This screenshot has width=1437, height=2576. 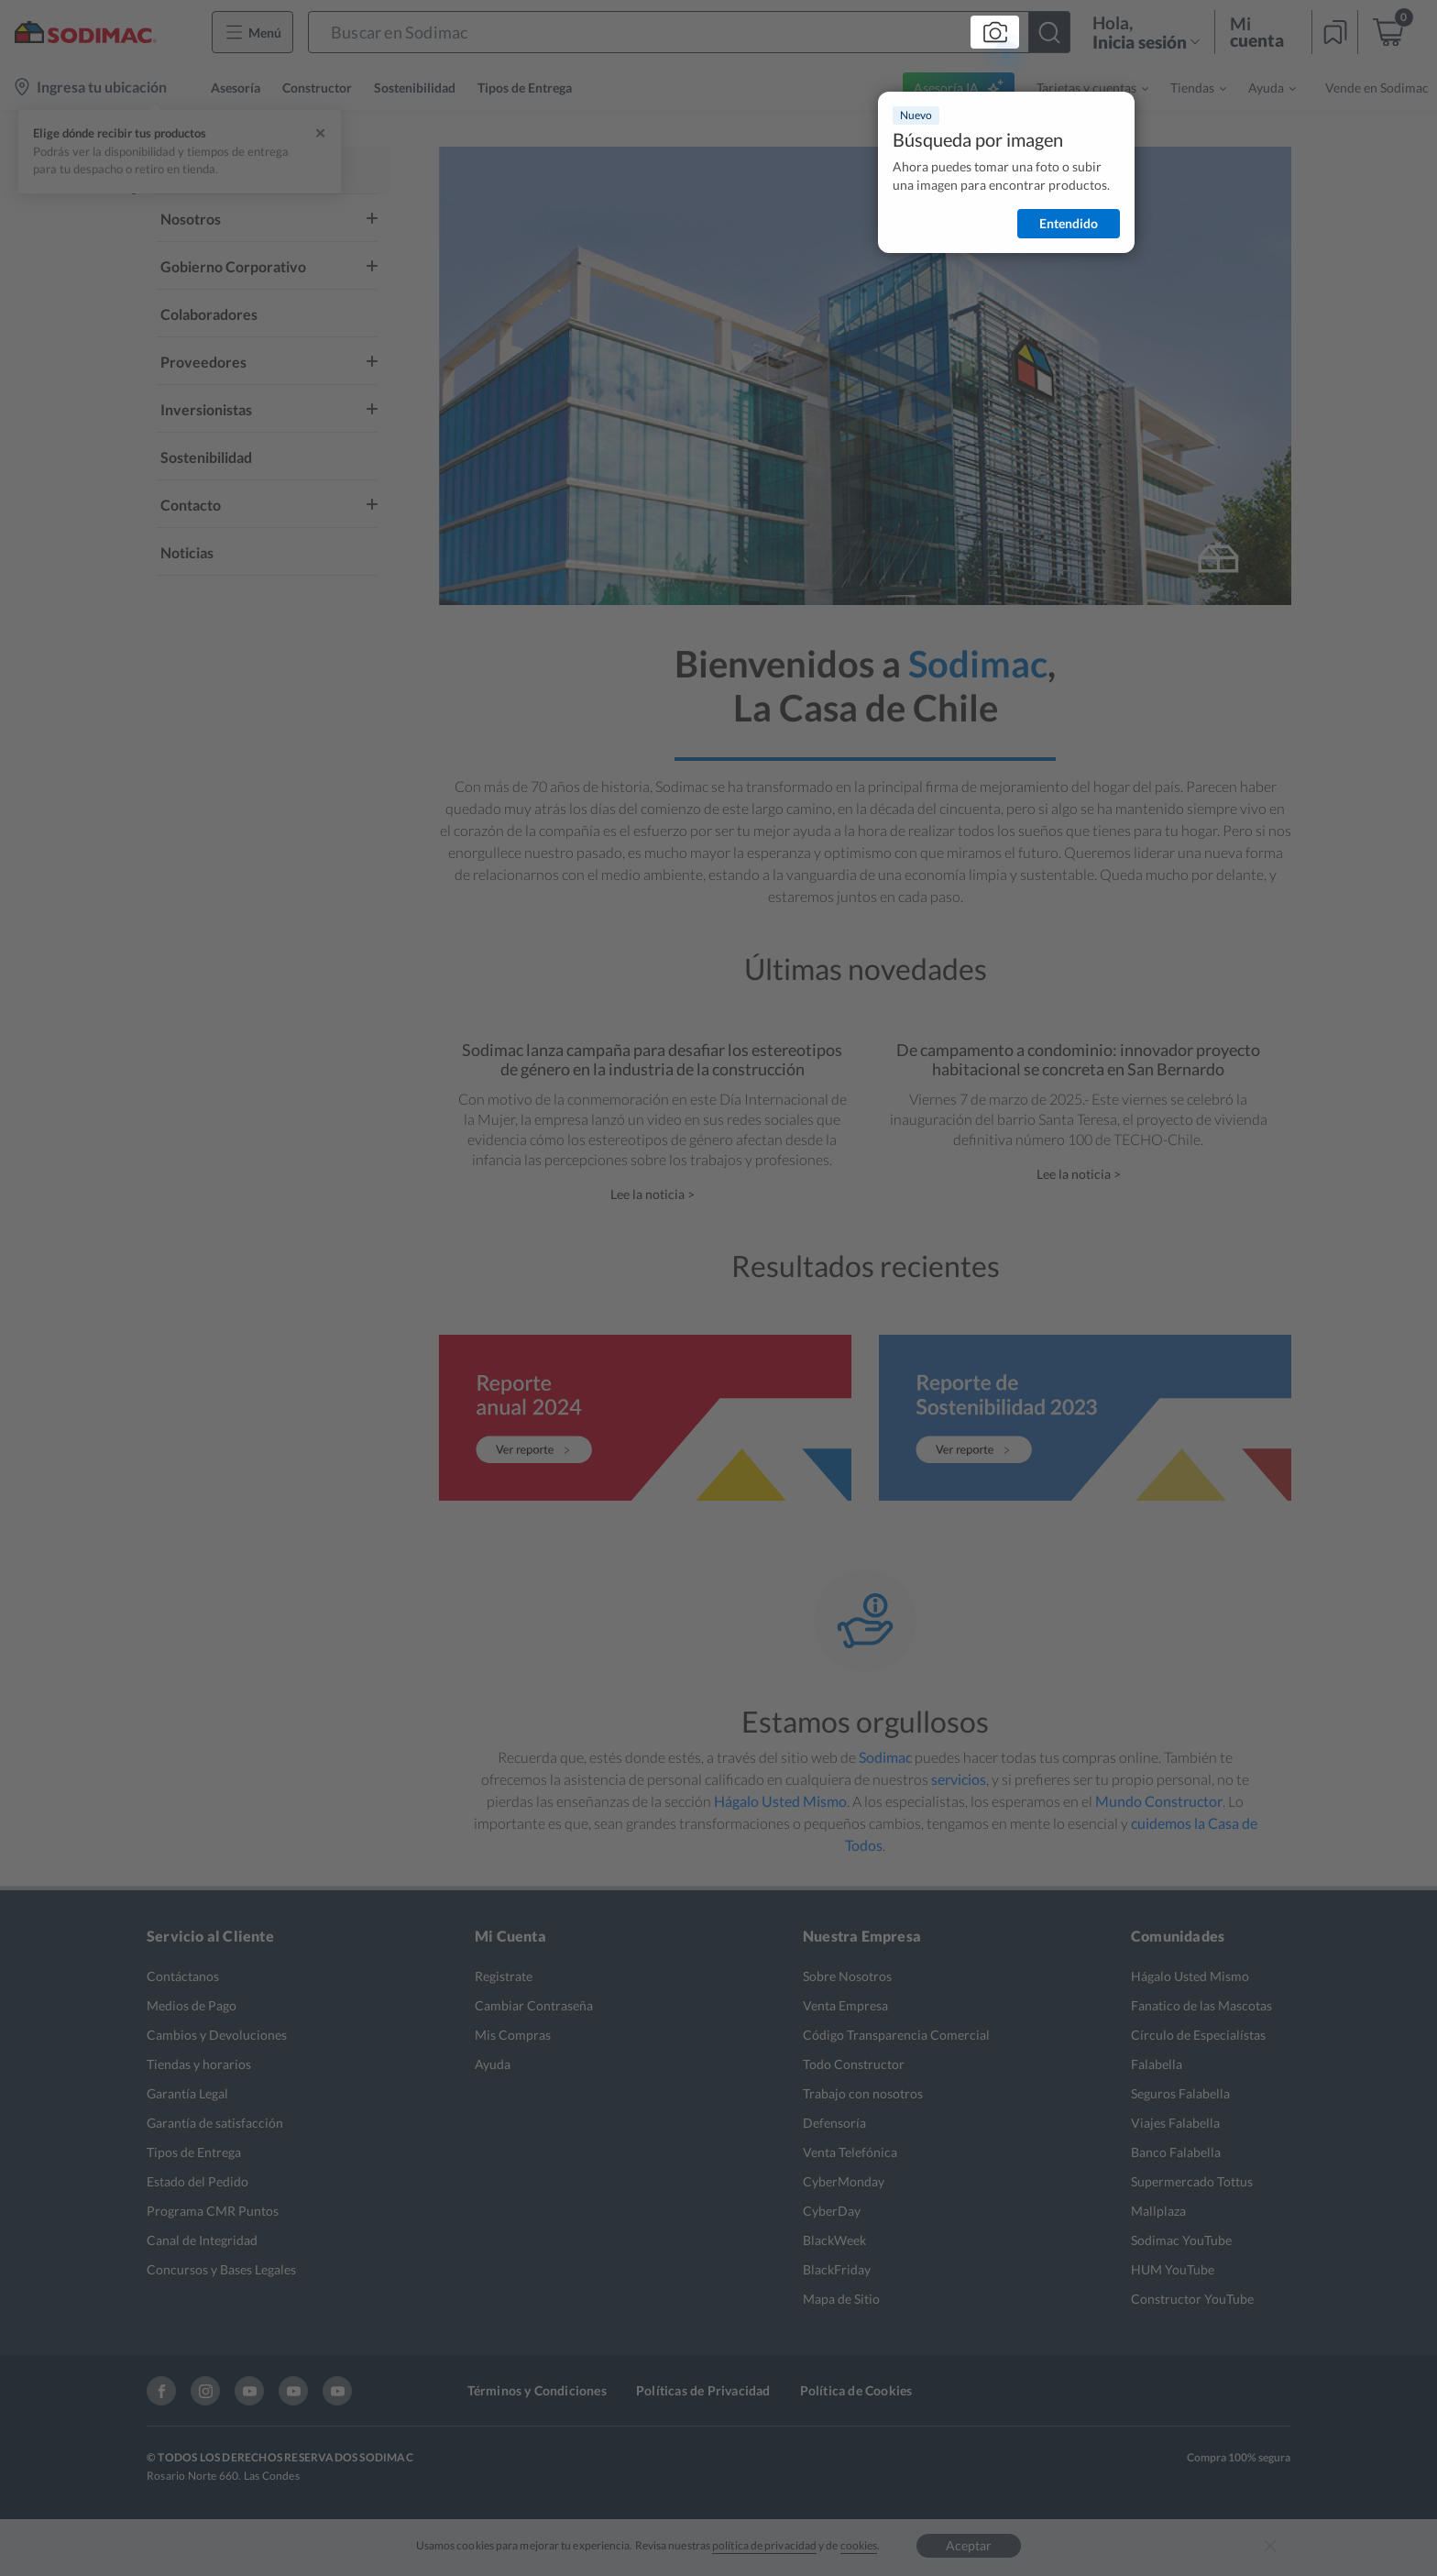 What do you see at coordinates (1068, 223) in the screenshot?
I see `Entendido` at bounding box center [1068, 223].